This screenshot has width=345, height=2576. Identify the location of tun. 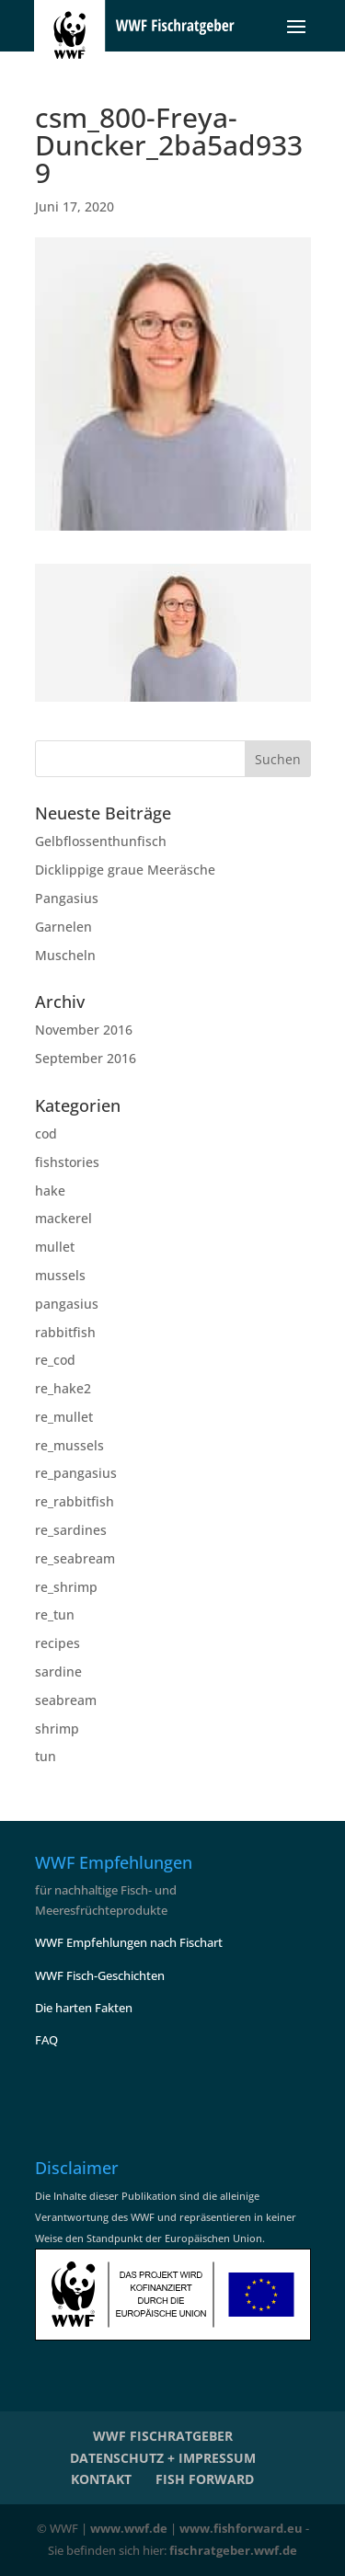
(45, 1756).